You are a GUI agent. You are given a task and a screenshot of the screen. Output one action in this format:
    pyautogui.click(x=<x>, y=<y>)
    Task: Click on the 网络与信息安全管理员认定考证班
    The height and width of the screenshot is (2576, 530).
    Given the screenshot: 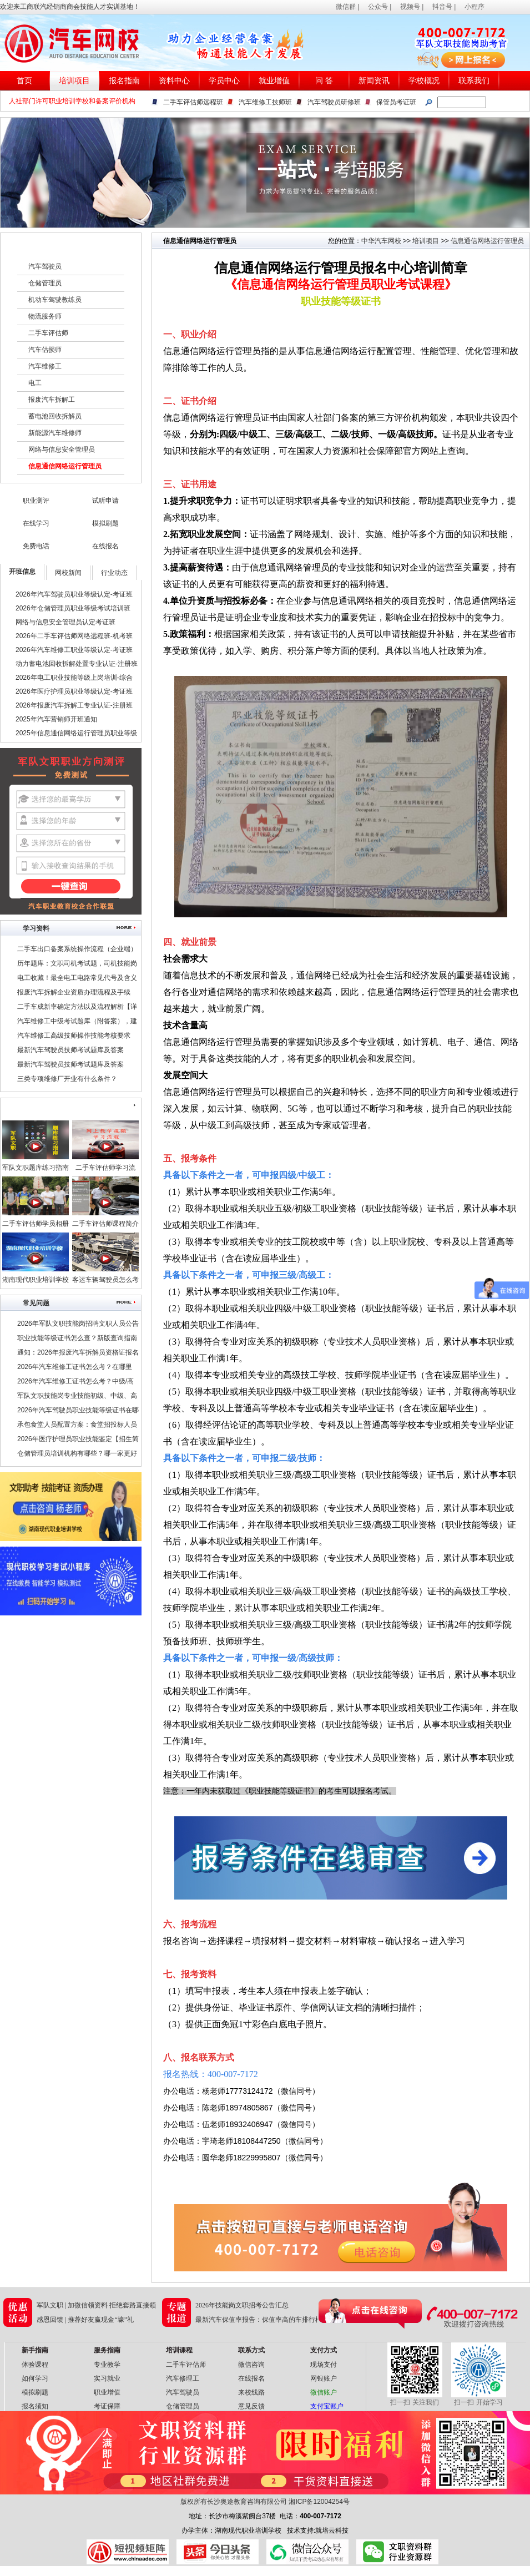 What is the action you would take?
    pyautogui.click(x=65, y=622)
    